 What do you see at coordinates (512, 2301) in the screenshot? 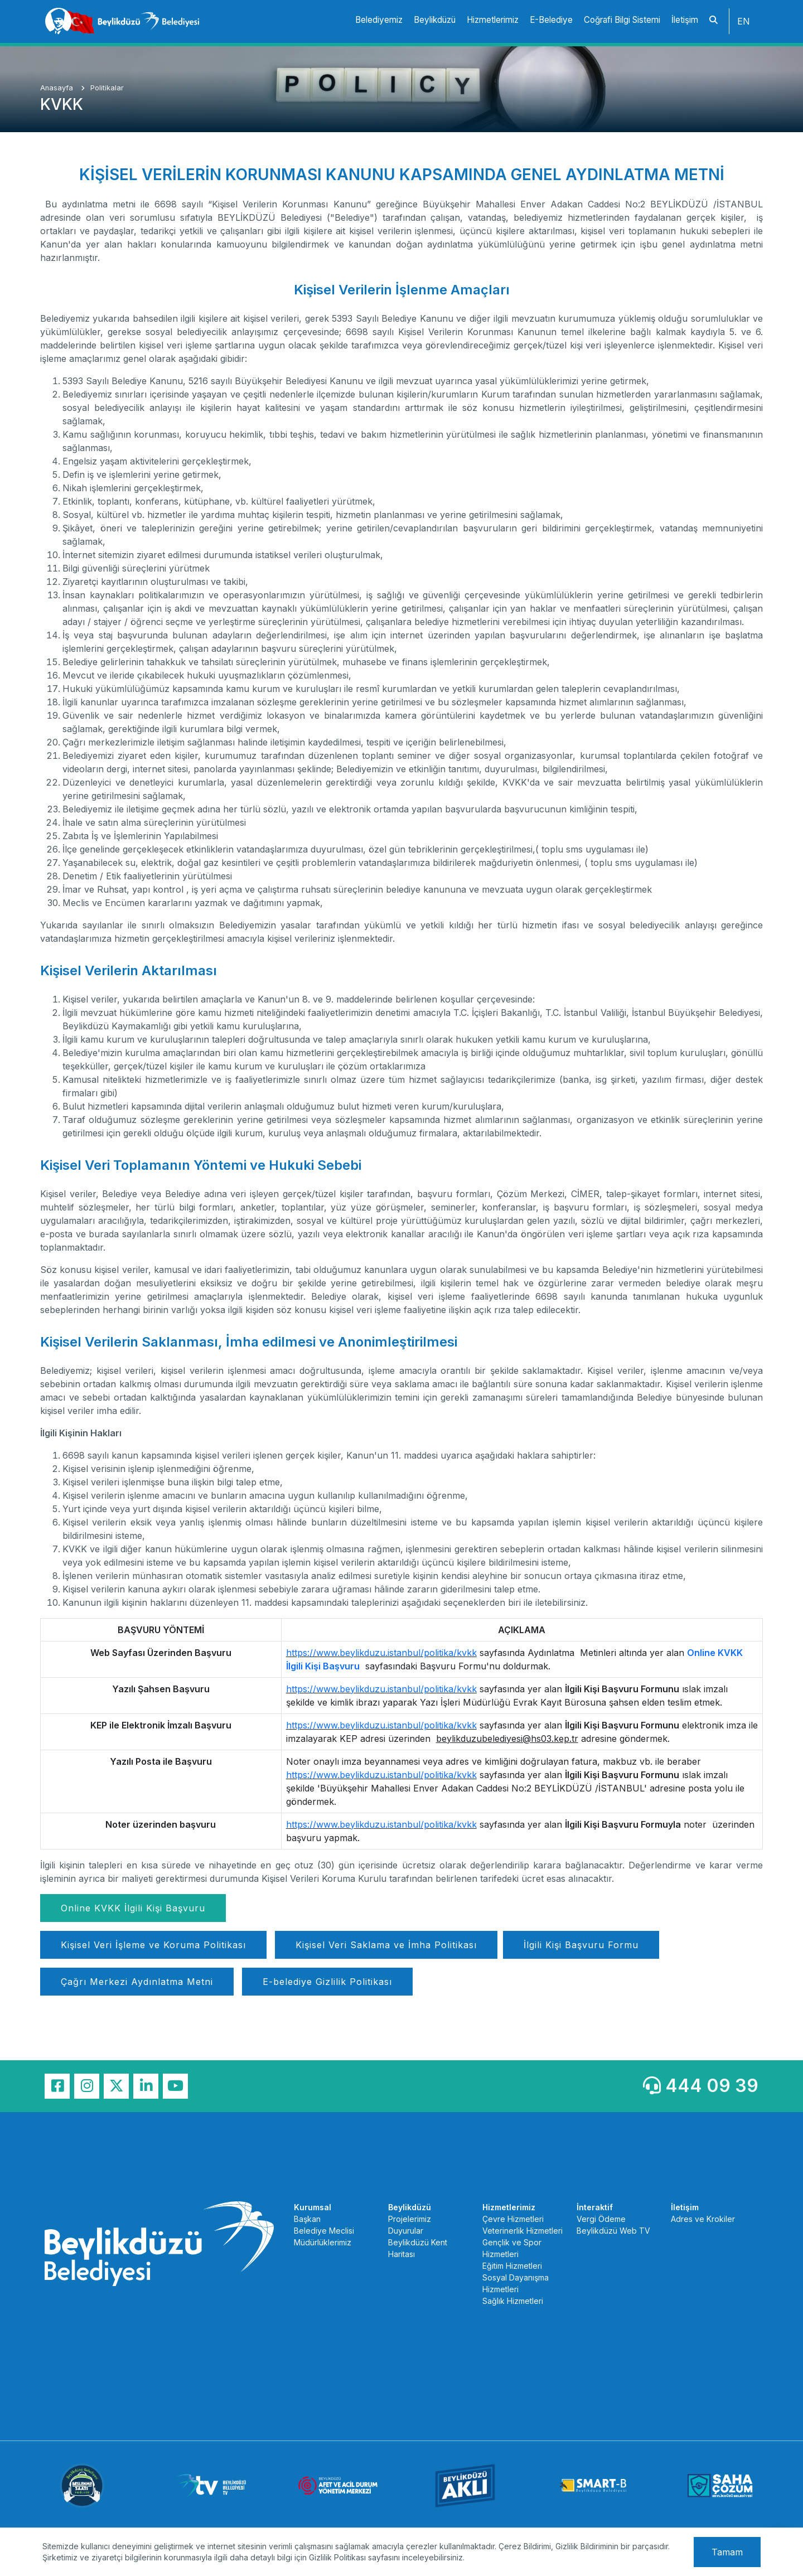
I see `Sağlık Hizmetleri` at bounding box center [512, 2301].